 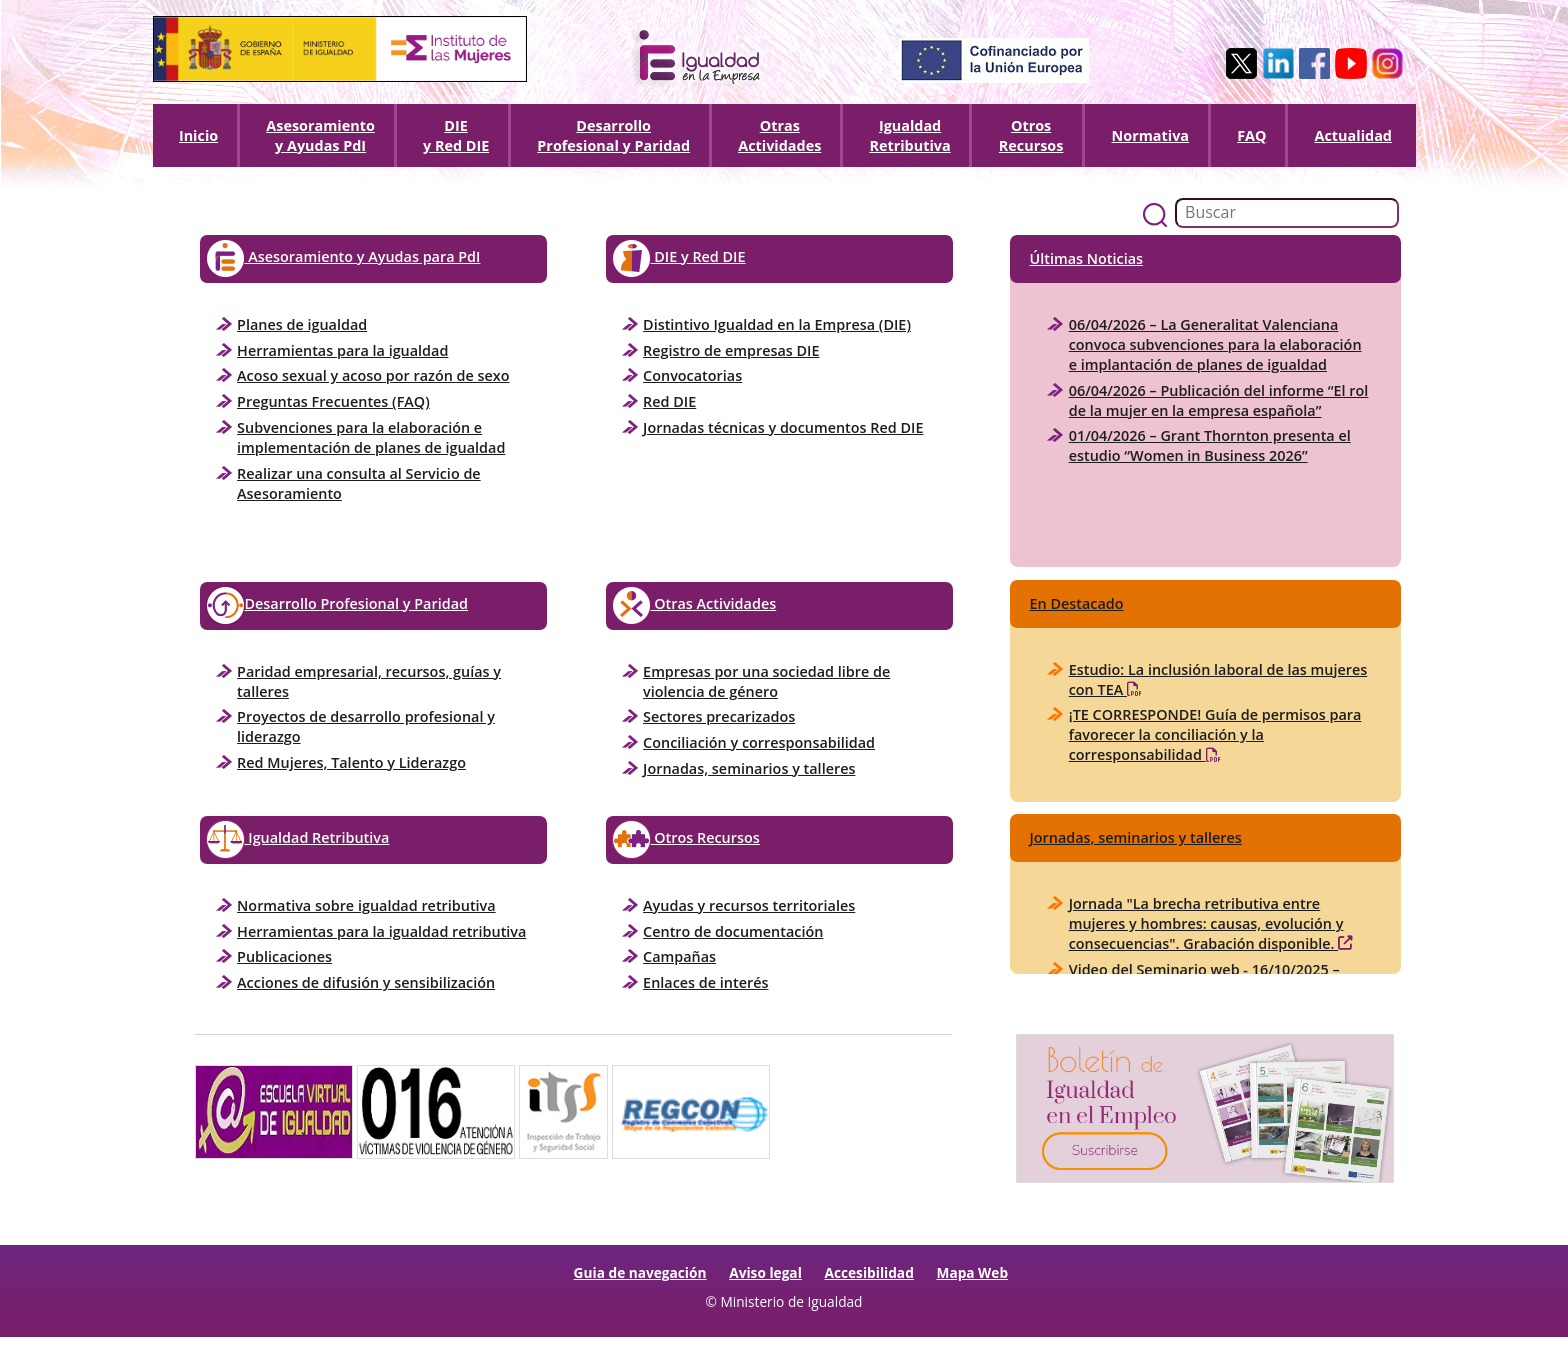 What do you see at coordinates (1251, 135) in the screenshot?
I see `FAQ` at bounding box center [1251, 135].